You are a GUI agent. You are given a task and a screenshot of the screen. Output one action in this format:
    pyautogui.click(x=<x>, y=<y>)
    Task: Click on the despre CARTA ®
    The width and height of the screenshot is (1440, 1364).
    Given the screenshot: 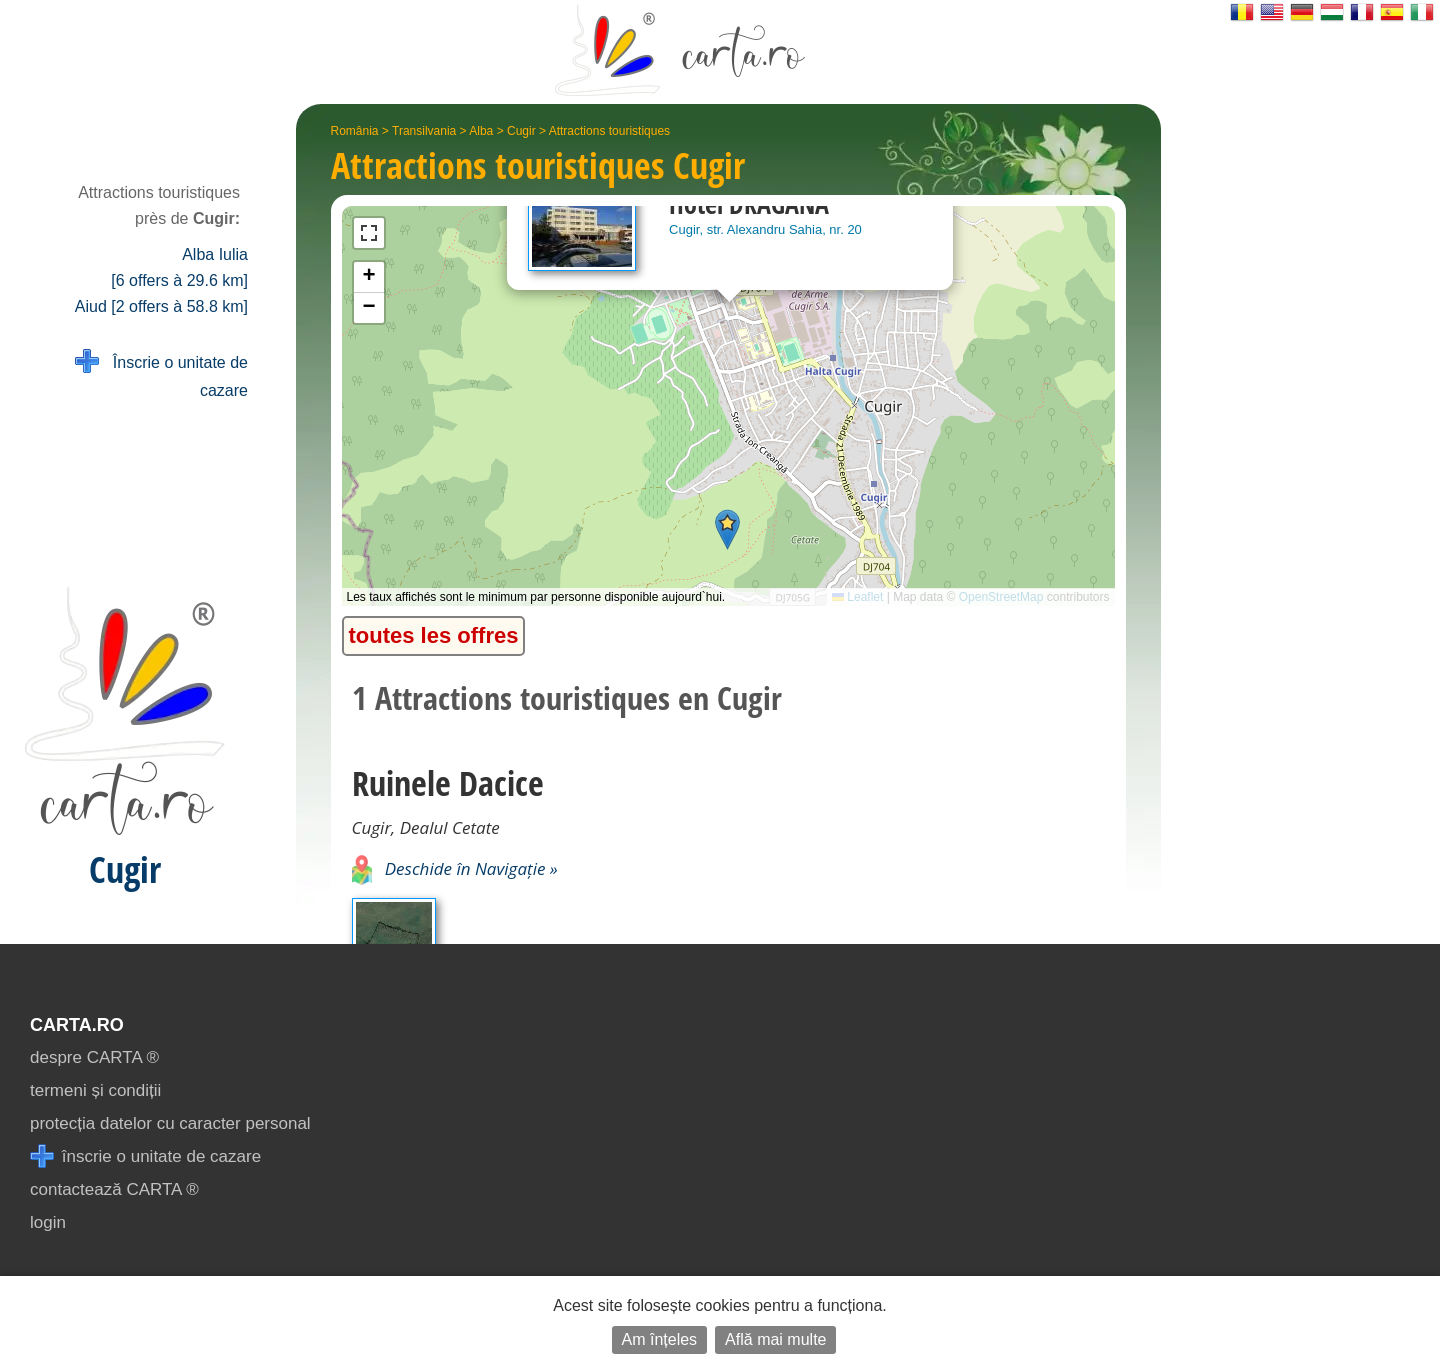 What is the action you would take?
    pyautogui.click(x=94, y=1057)
    